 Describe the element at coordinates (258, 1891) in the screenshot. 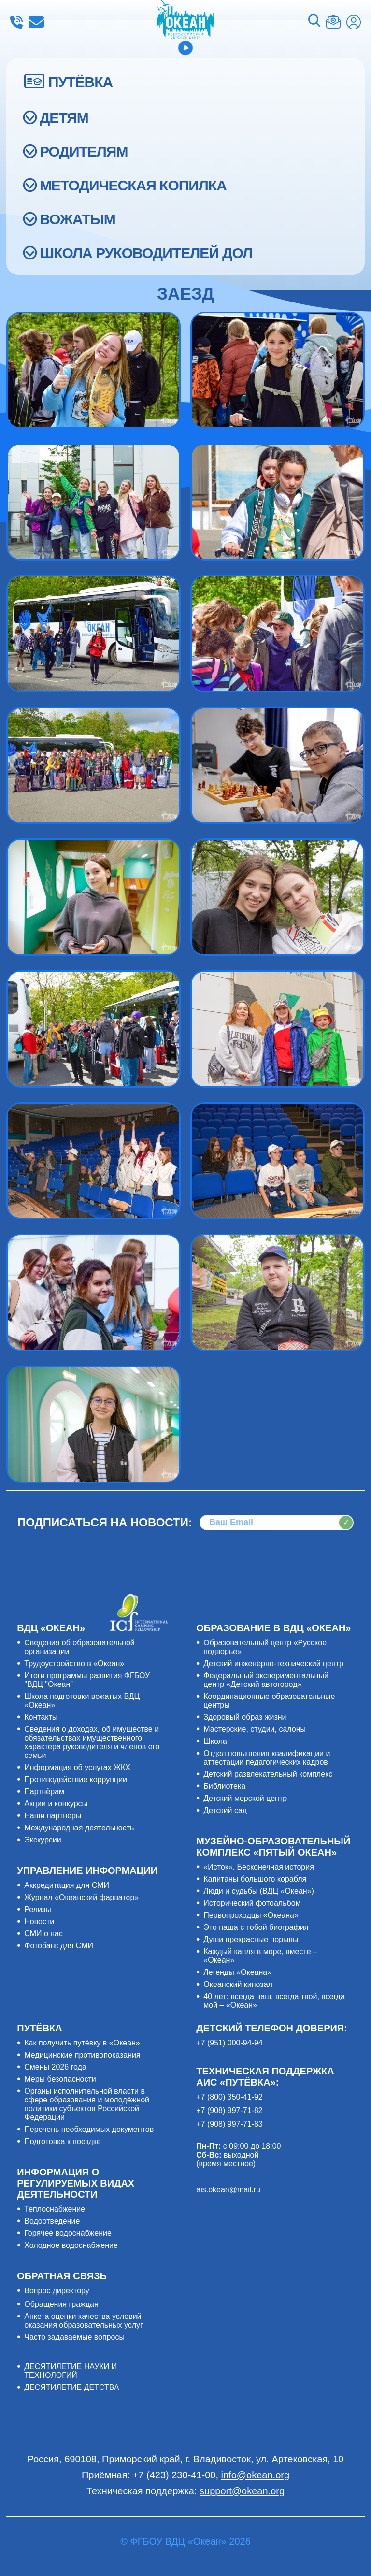

I see `Люди и судьбы (ВДЦ «Океан»)` at that location.